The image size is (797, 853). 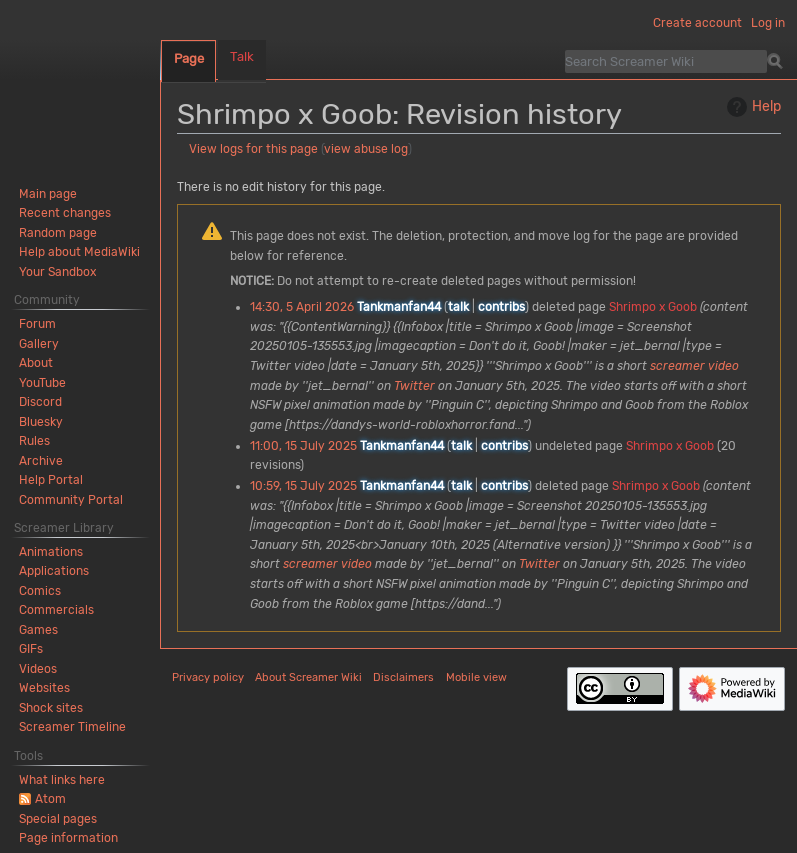 I want to click on screamer, so click(x=677, y=366).